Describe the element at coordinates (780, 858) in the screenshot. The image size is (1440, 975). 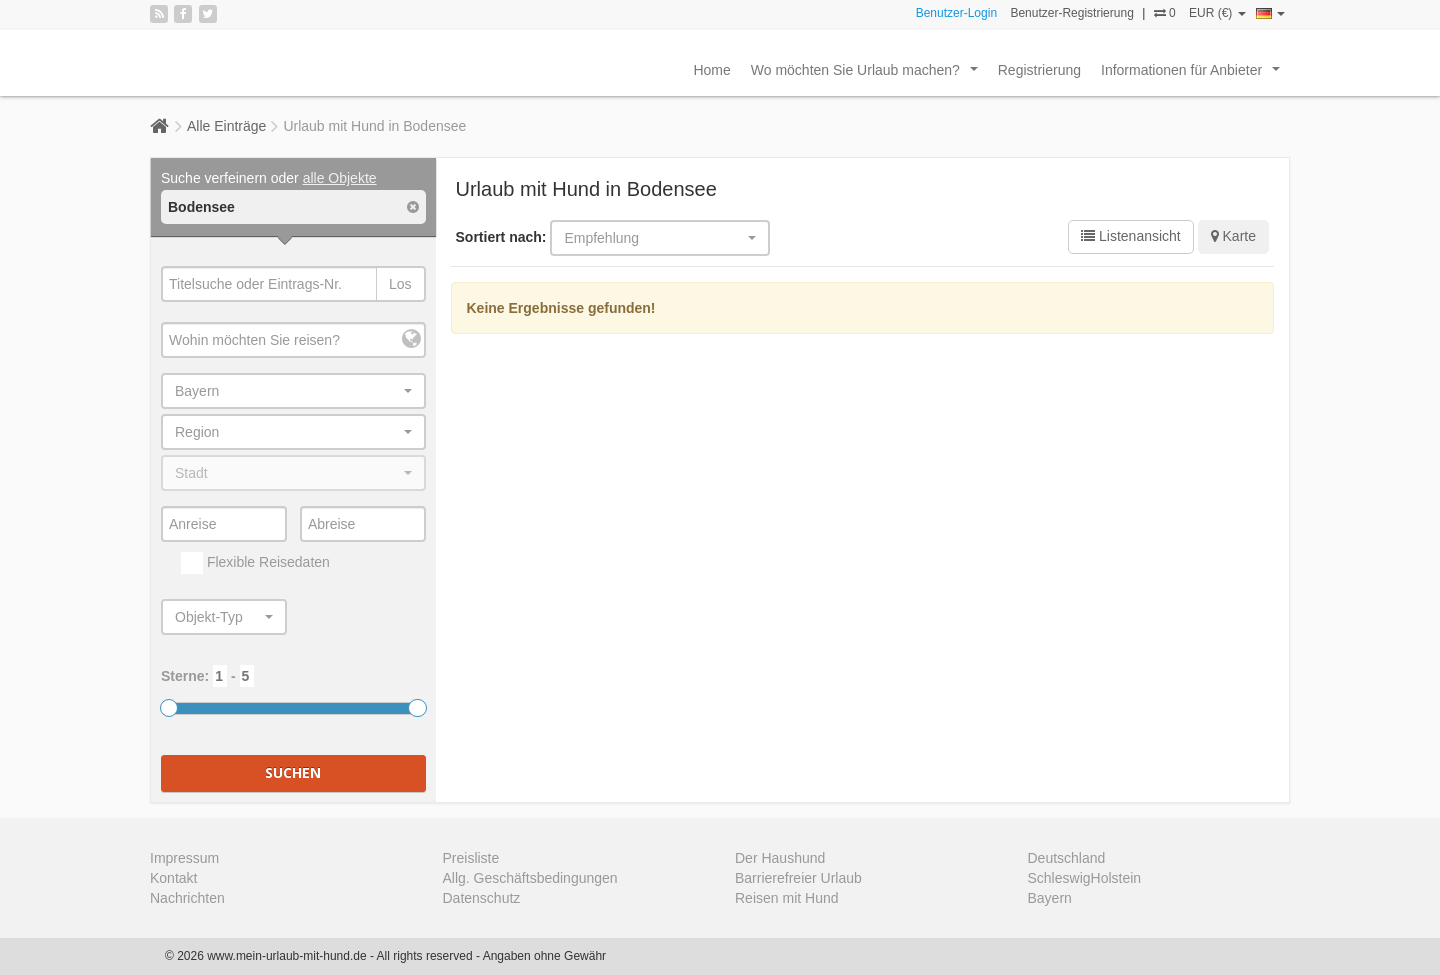
I see `Der Haushund` at that location.